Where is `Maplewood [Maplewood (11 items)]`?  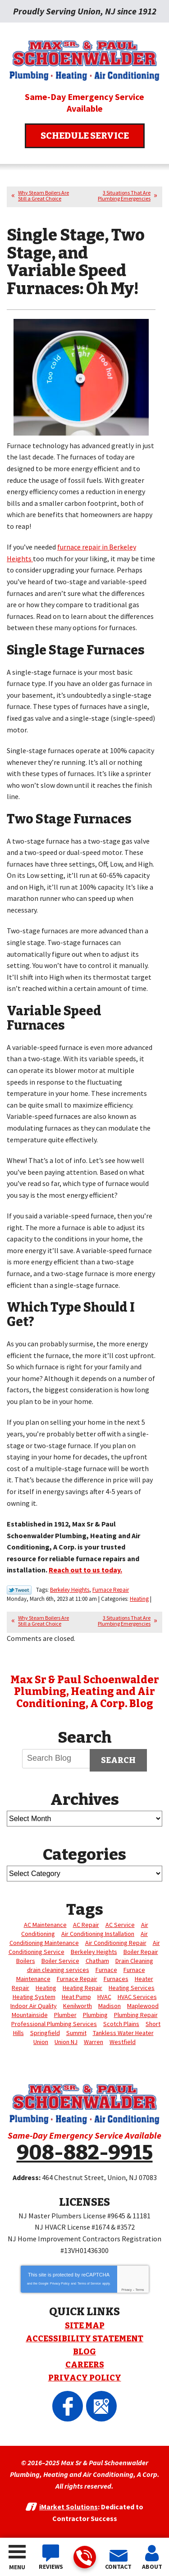 Maplewood [Maplewood (11 items)] is located at coordinates (143, 2006).